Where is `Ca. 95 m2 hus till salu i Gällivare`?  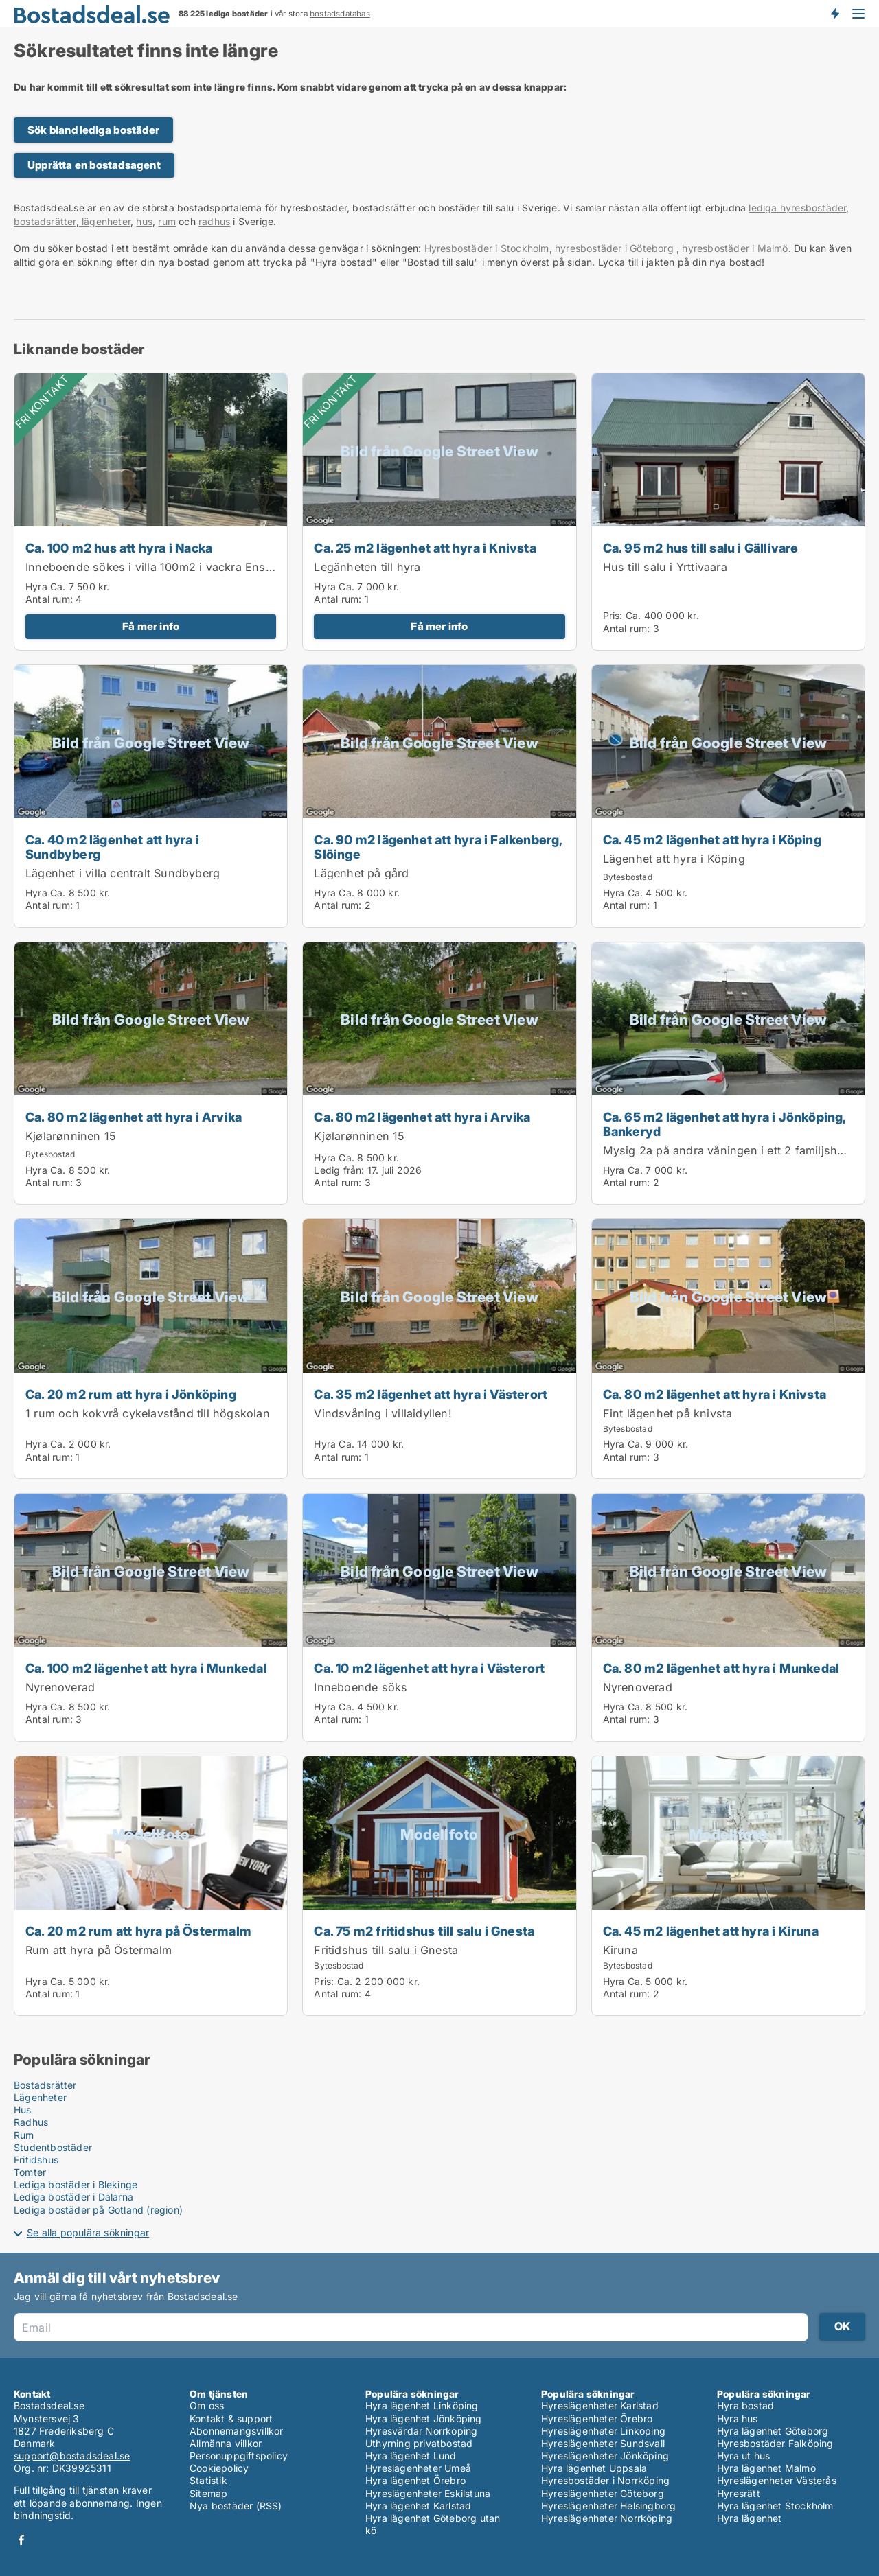
Ca. 95 m2 hus till salu i Gällivare is located at coordinates (701, 547).